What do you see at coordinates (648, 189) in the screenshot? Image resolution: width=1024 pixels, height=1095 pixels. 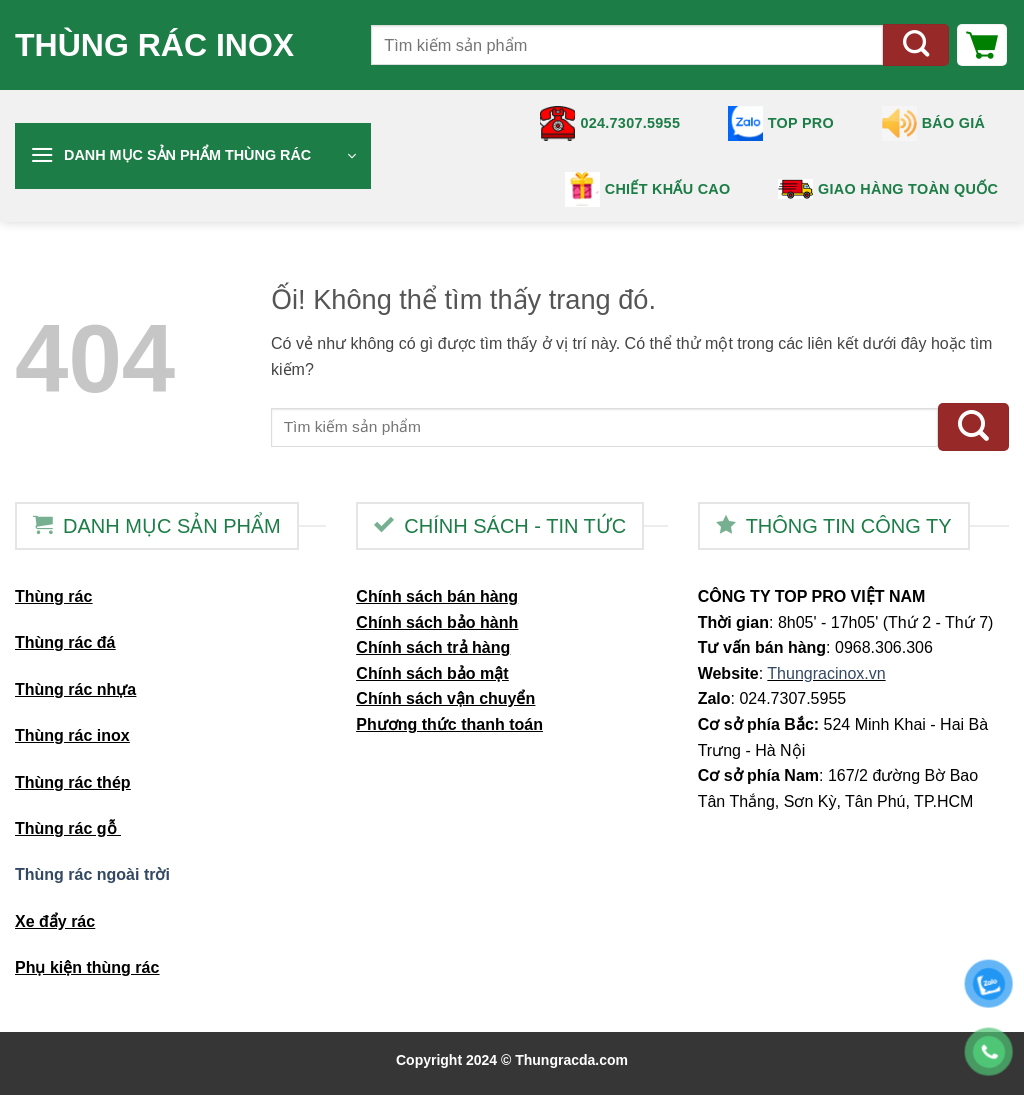 I see `Chiết khấu cao` at bounding box center [648, 189].